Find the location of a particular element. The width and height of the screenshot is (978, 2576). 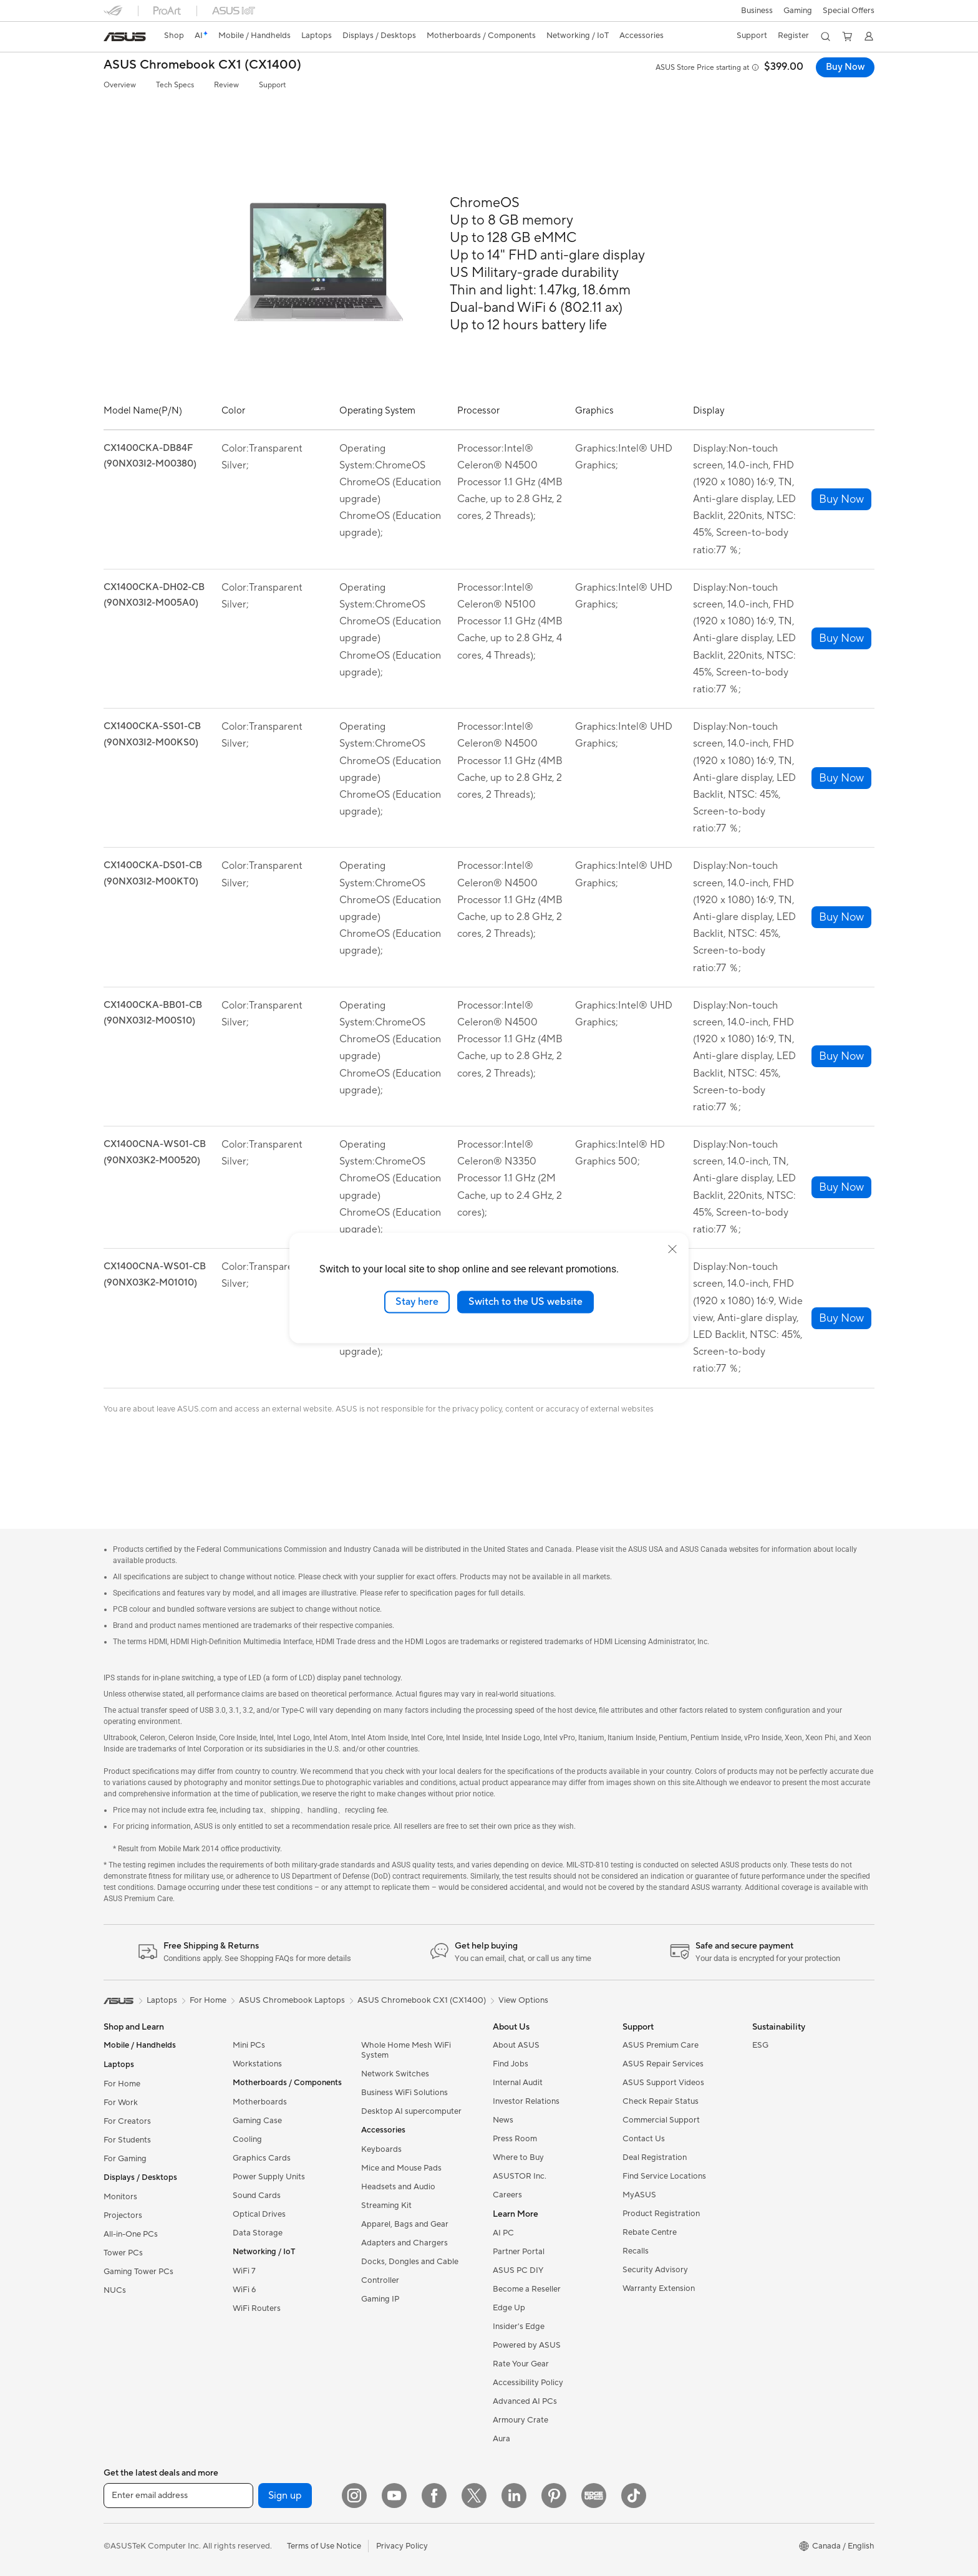

[close] is located at coordinates (672, 1249).